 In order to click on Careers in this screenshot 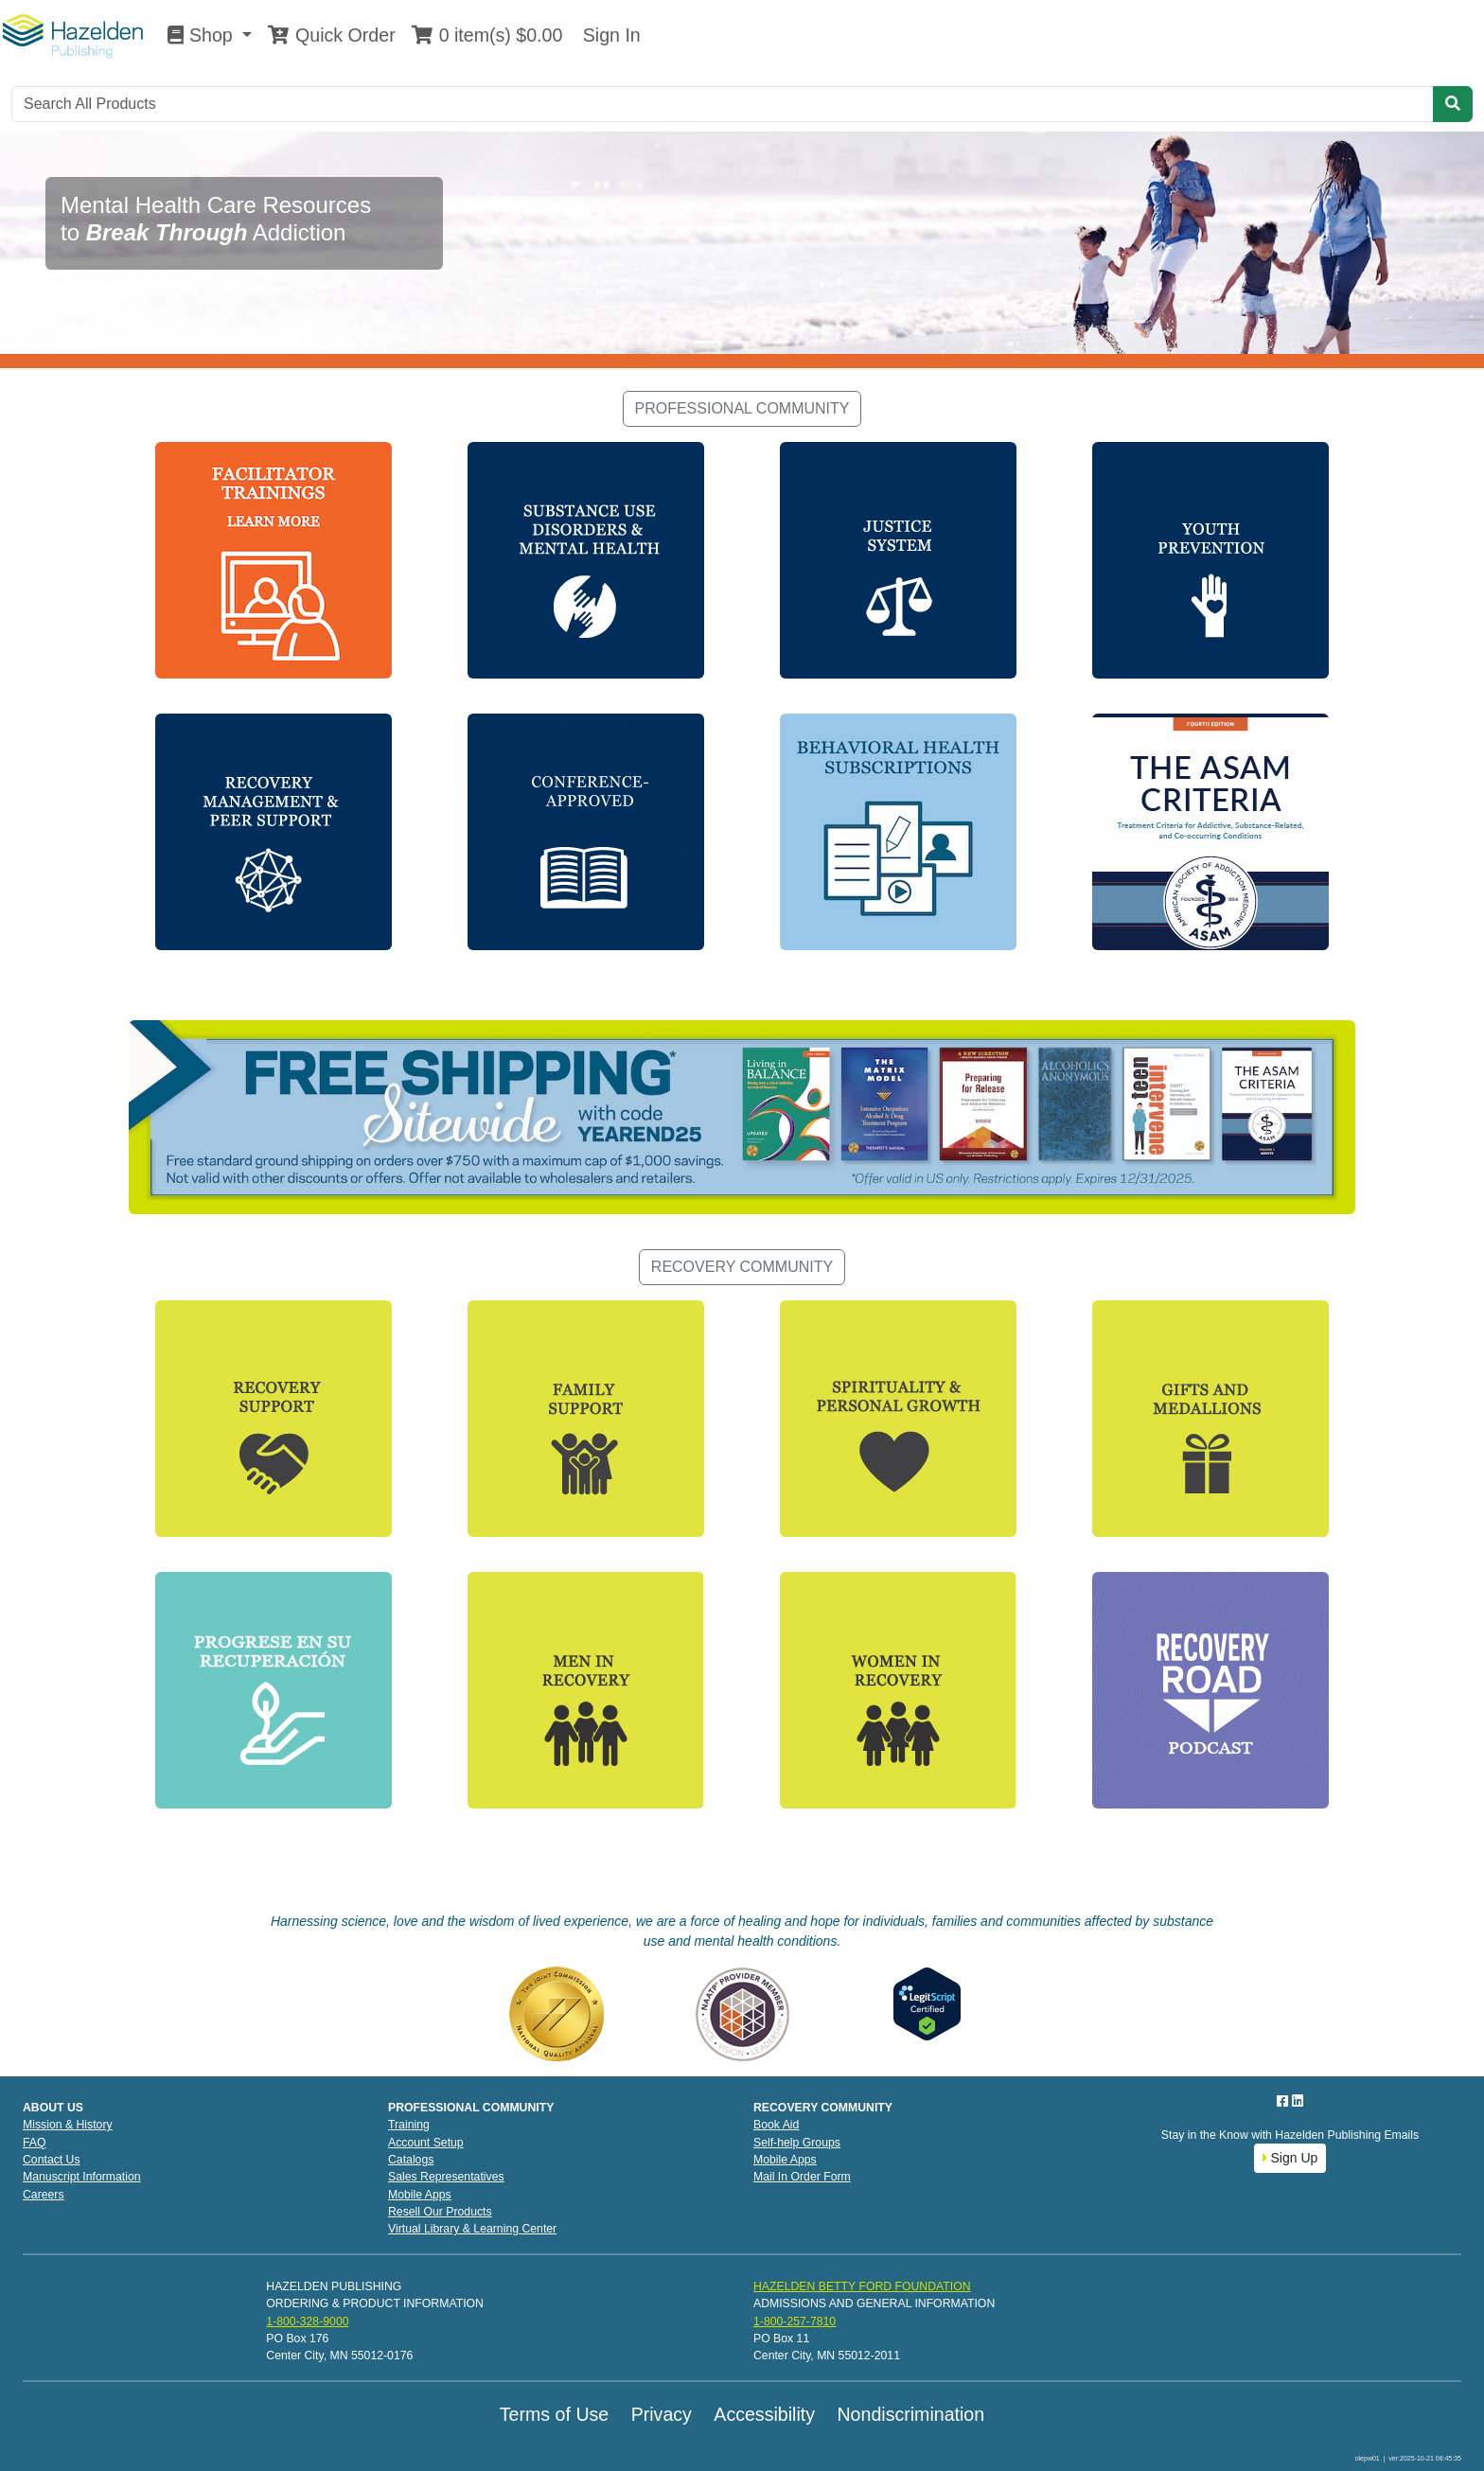, I will do `click(43, 2194)`.